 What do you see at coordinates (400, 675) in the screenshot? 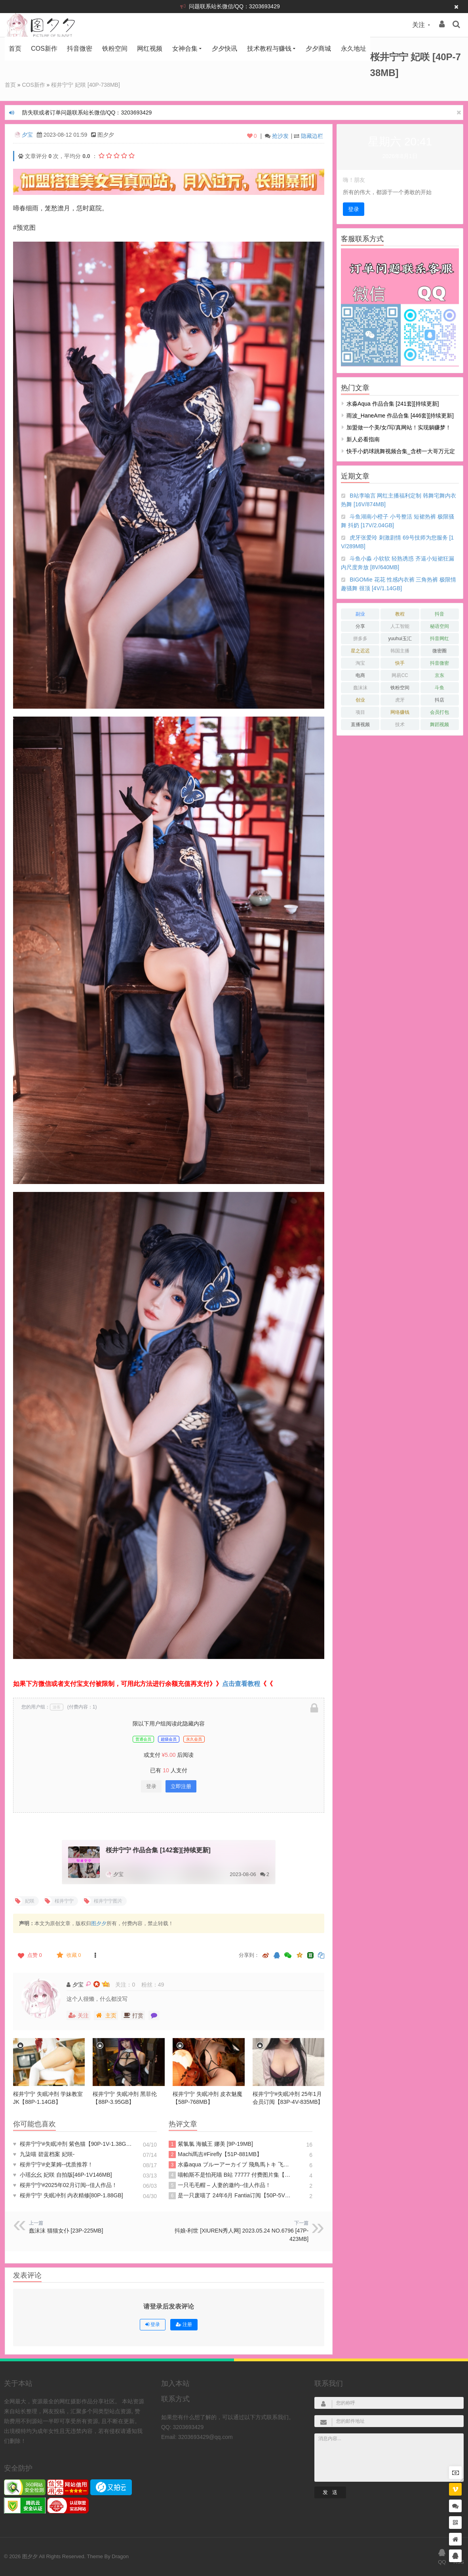
I see `网易CC` at bounding box center [400, 675].